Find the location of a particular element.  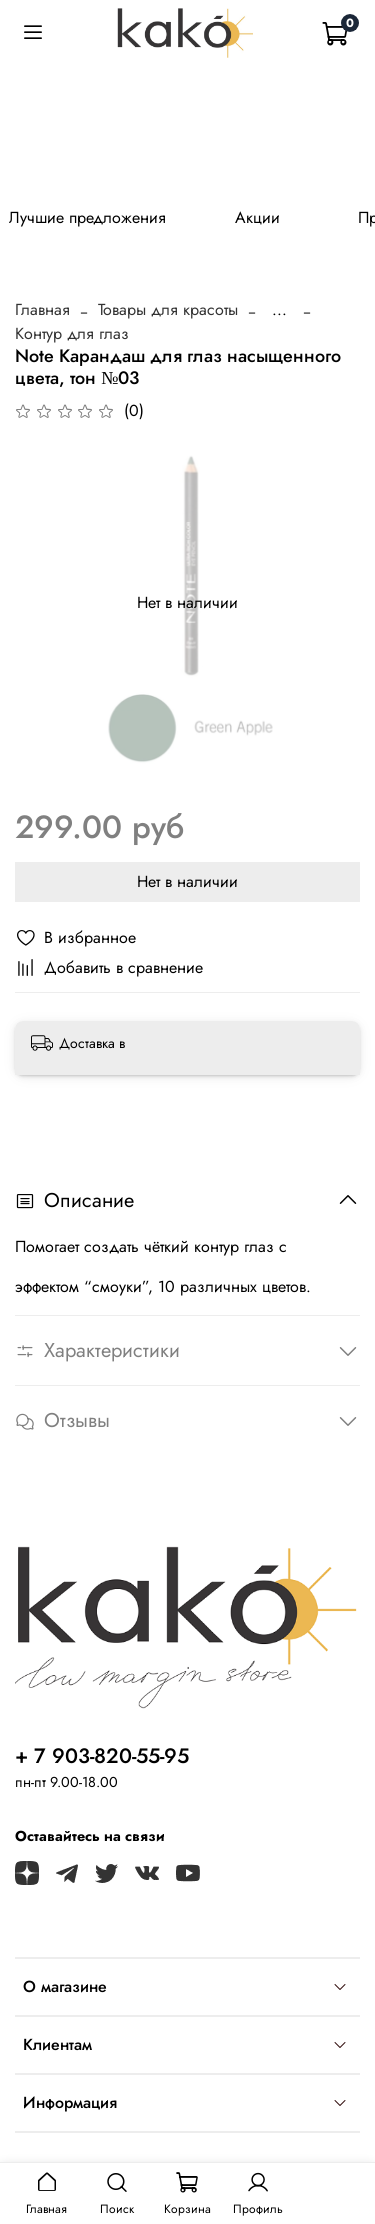

Главная is located at coordinates (42, 309).